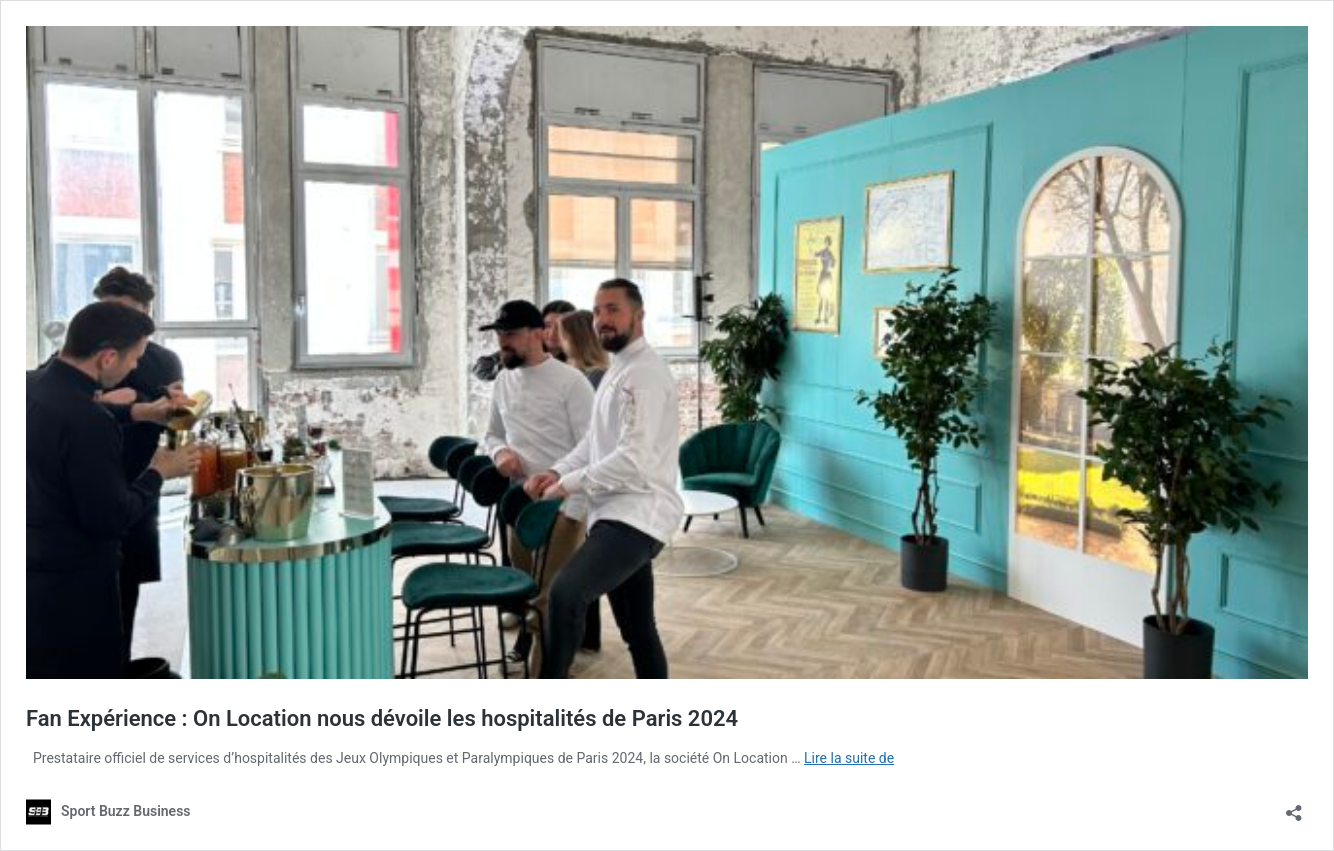 The image size is (1334, 851). I want to click on Fan Expérience : On Location nous dévoile les hospitalités de Paris 2024, so click(382, 718).